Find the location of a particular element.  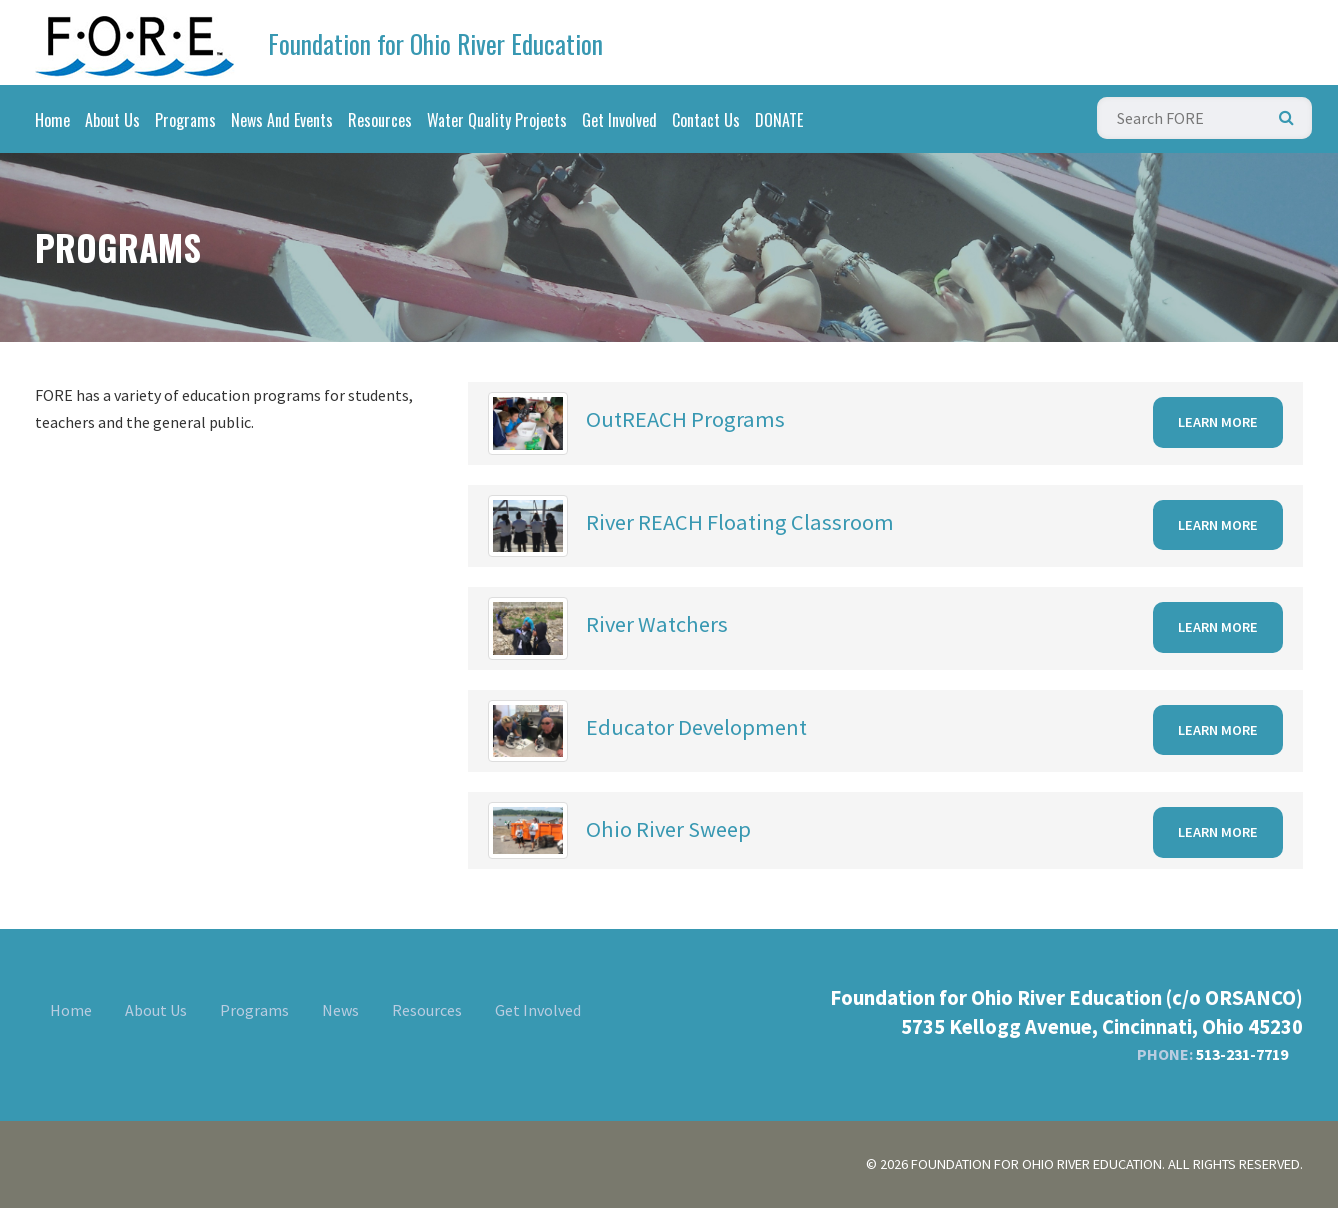

Contact Us is located at coordinates (706, 120).